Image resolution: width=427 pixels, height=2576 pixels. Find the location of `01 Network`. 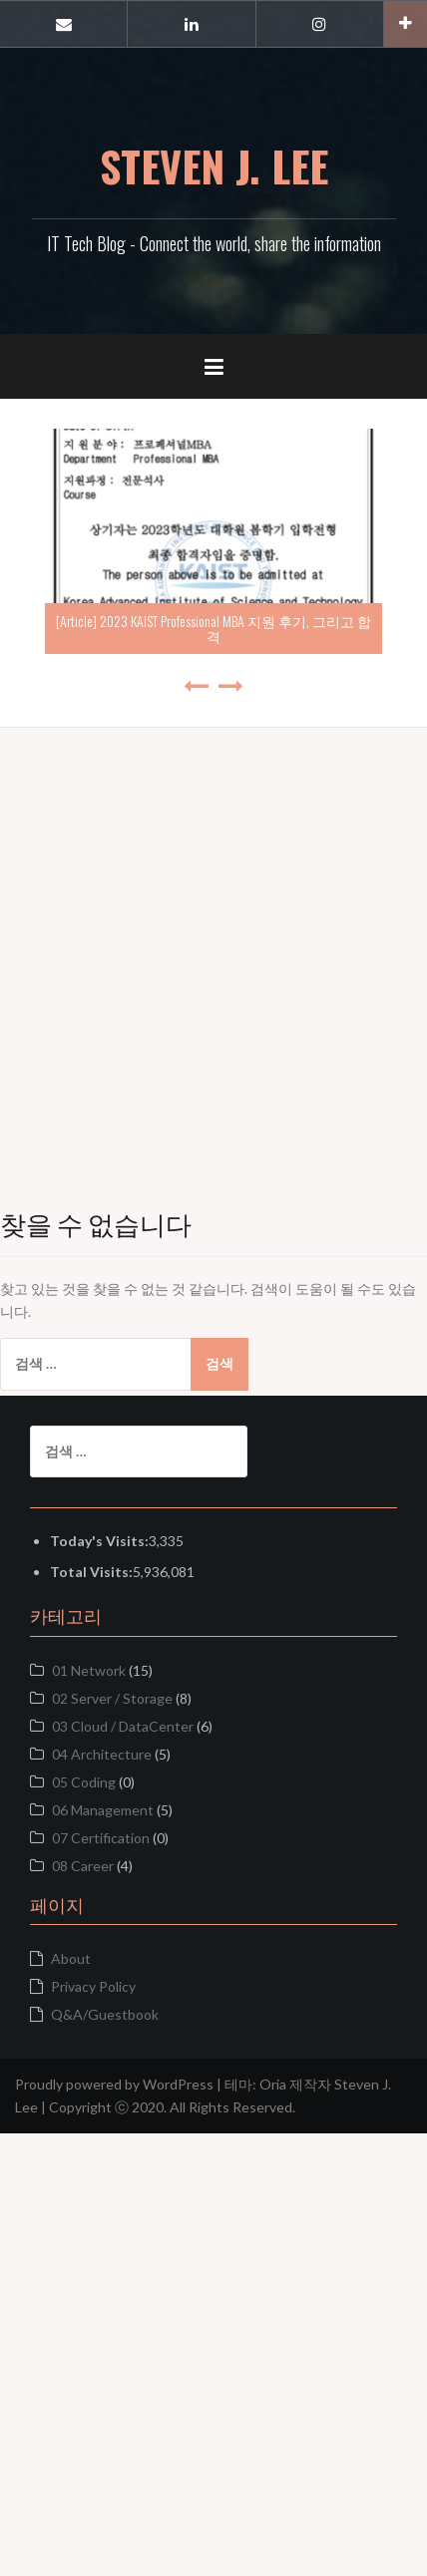

01 Network is located at coordinates (89, 1670).